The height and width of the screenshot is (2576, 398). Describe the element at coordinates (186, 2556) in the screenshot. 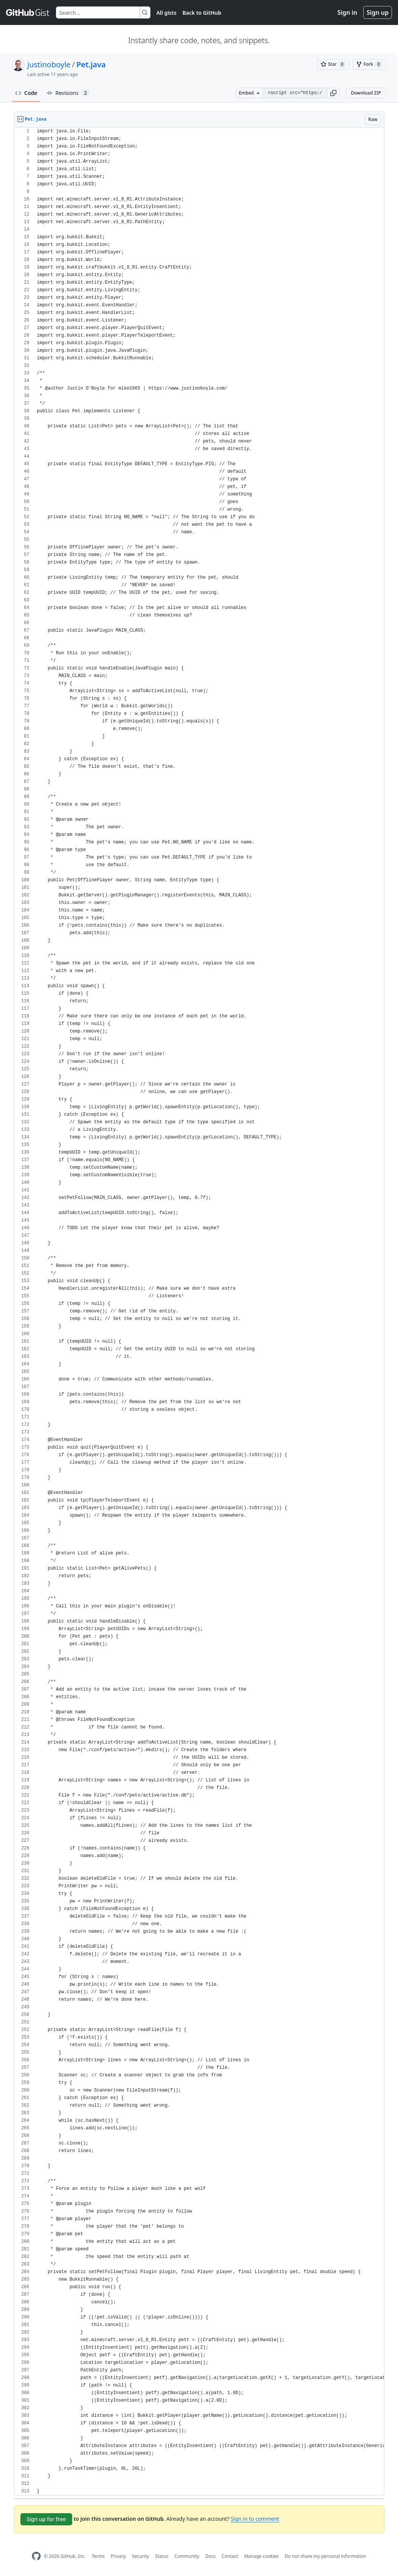

I see `Community` at that location.